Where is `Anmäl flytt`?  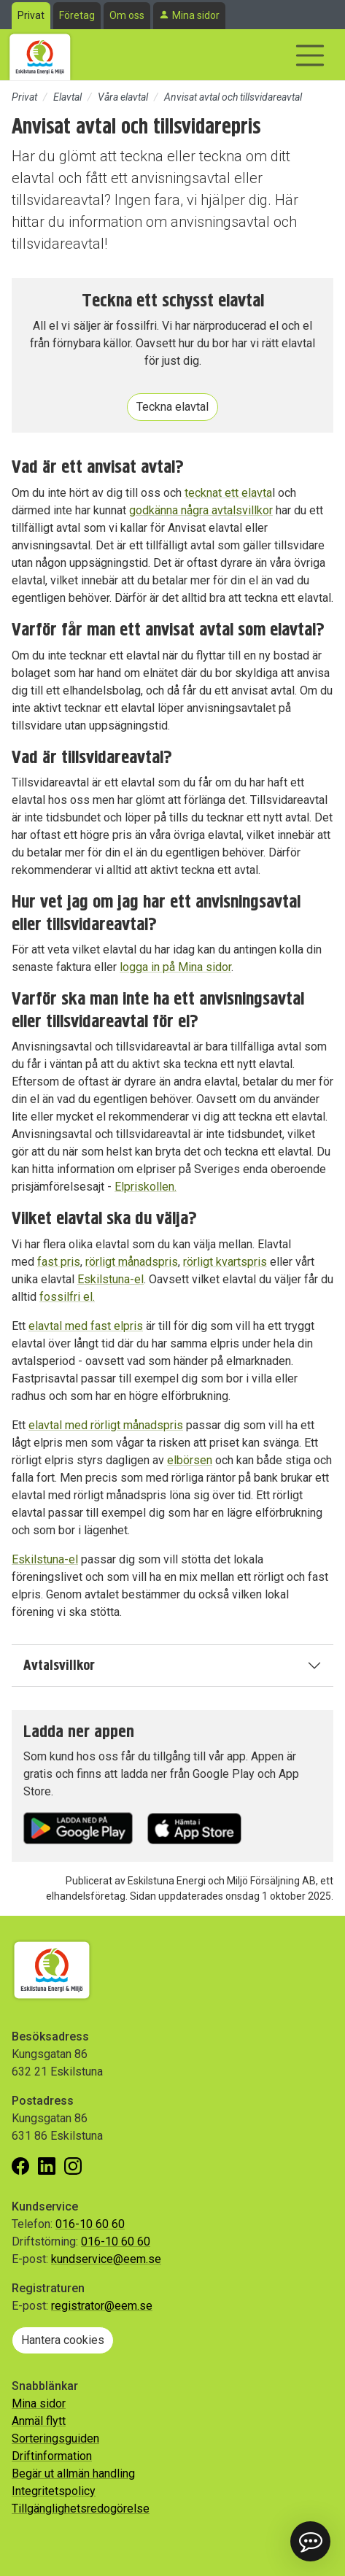 Anmäl flytt is located at coordinates (39, 2421).